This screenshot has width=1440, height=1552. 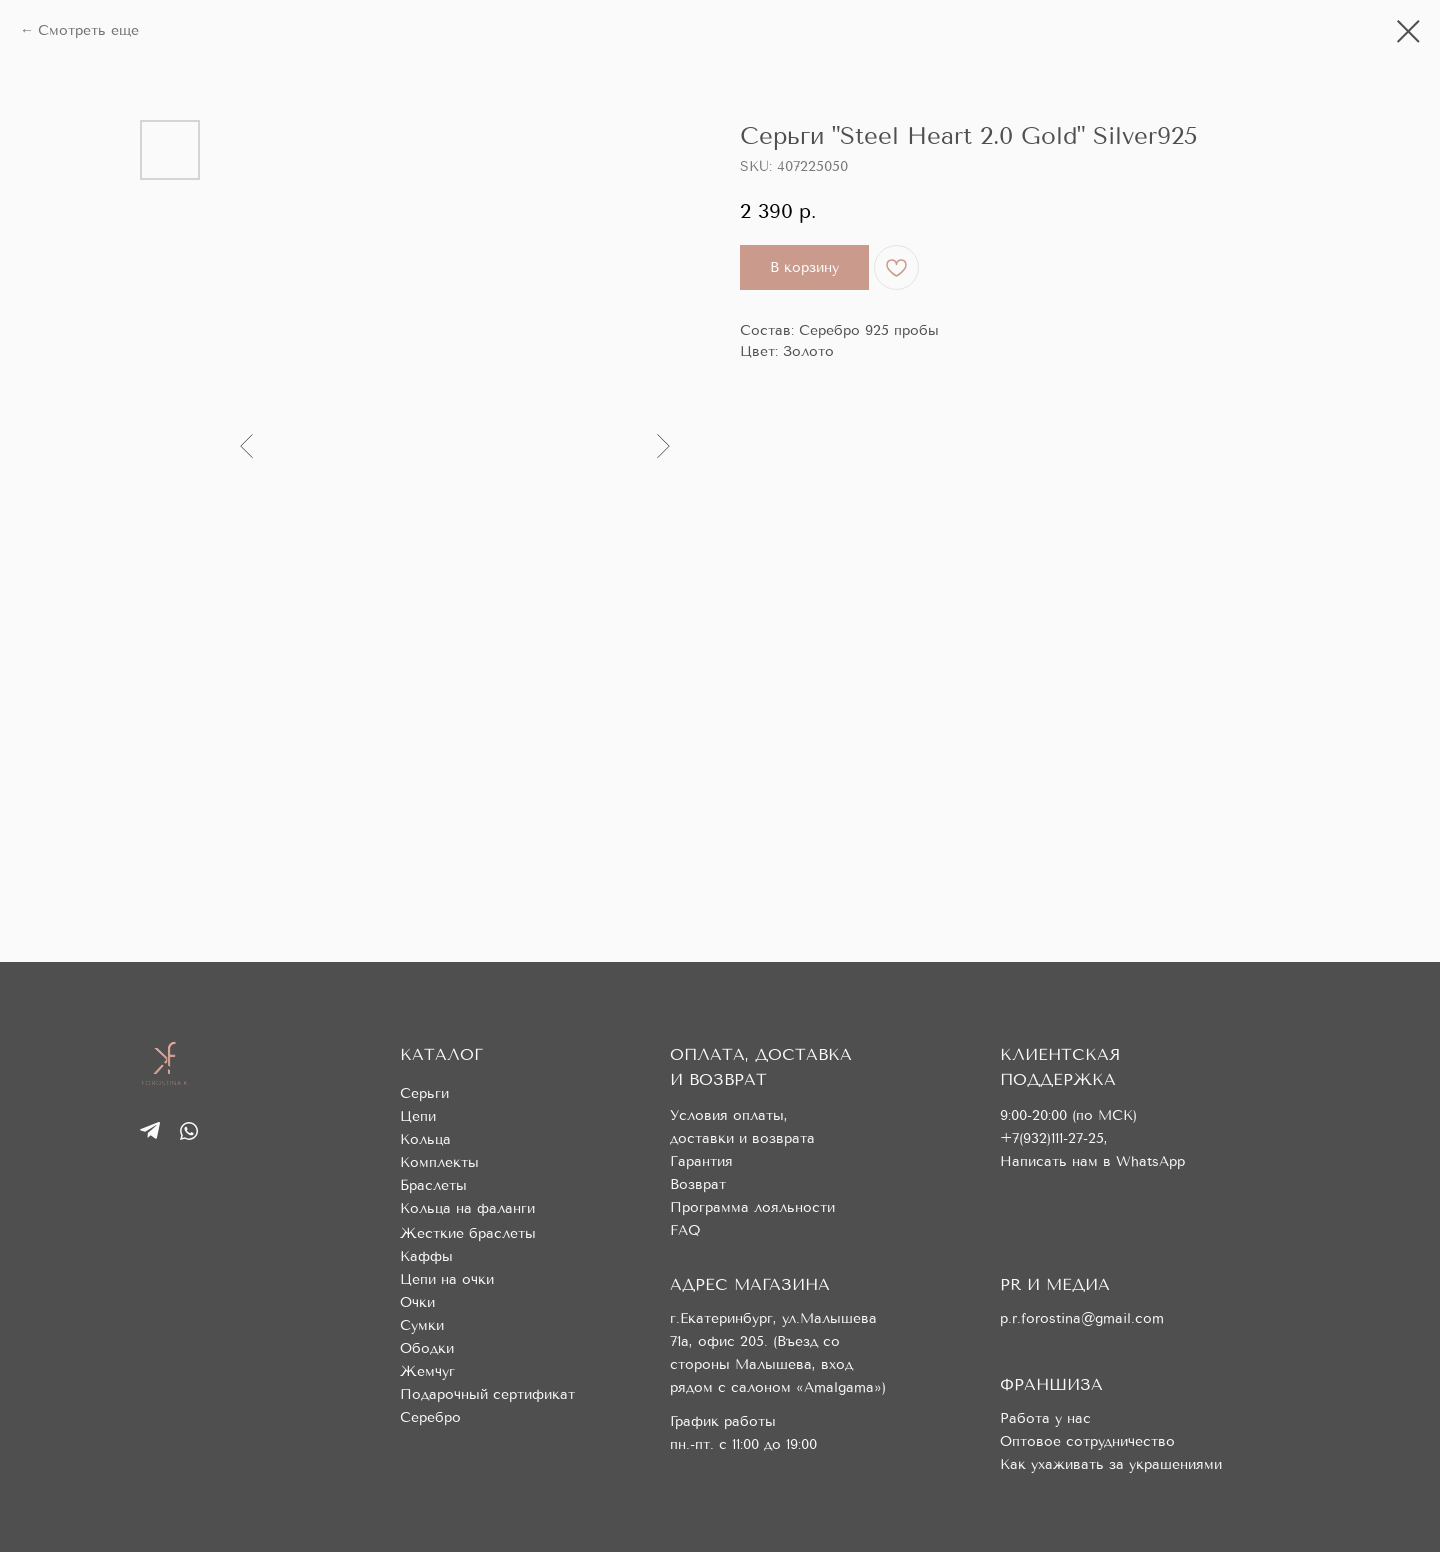 I want to click on Написать нам в WhatsApp, so click(x=1092, y=1161).